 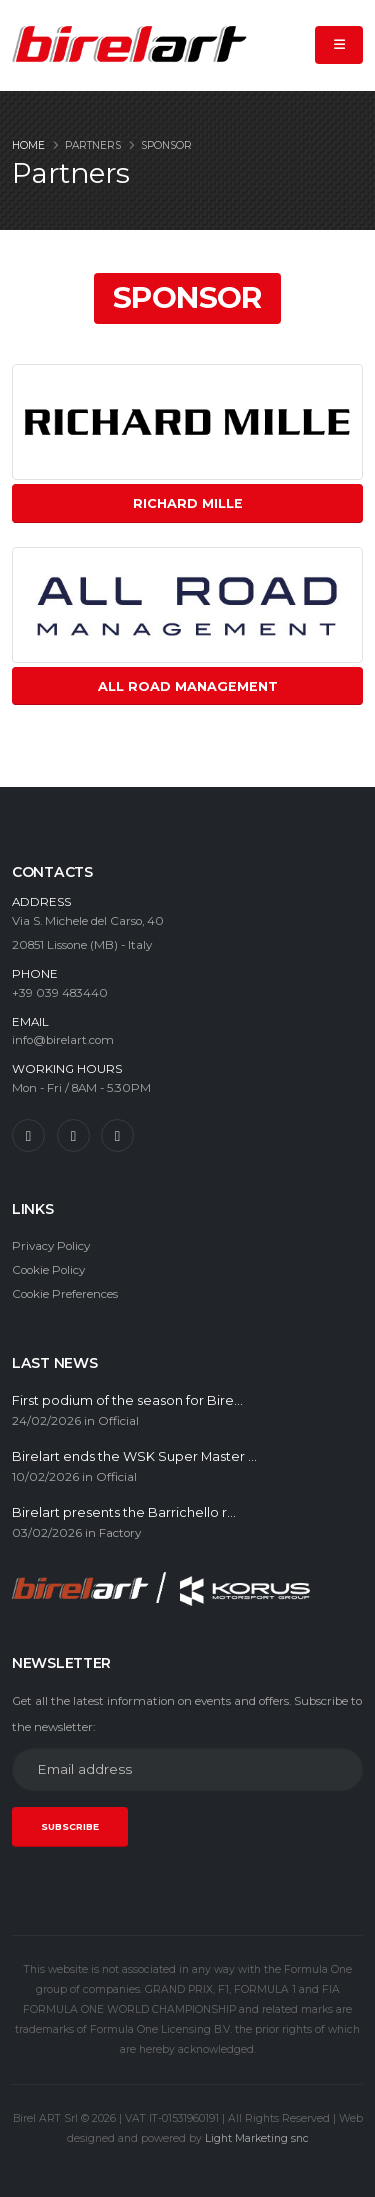 What do you see at coordinates (45, 1477) in the screenshot?
I see `10/02/2026` at bounding box center [45, 1477].